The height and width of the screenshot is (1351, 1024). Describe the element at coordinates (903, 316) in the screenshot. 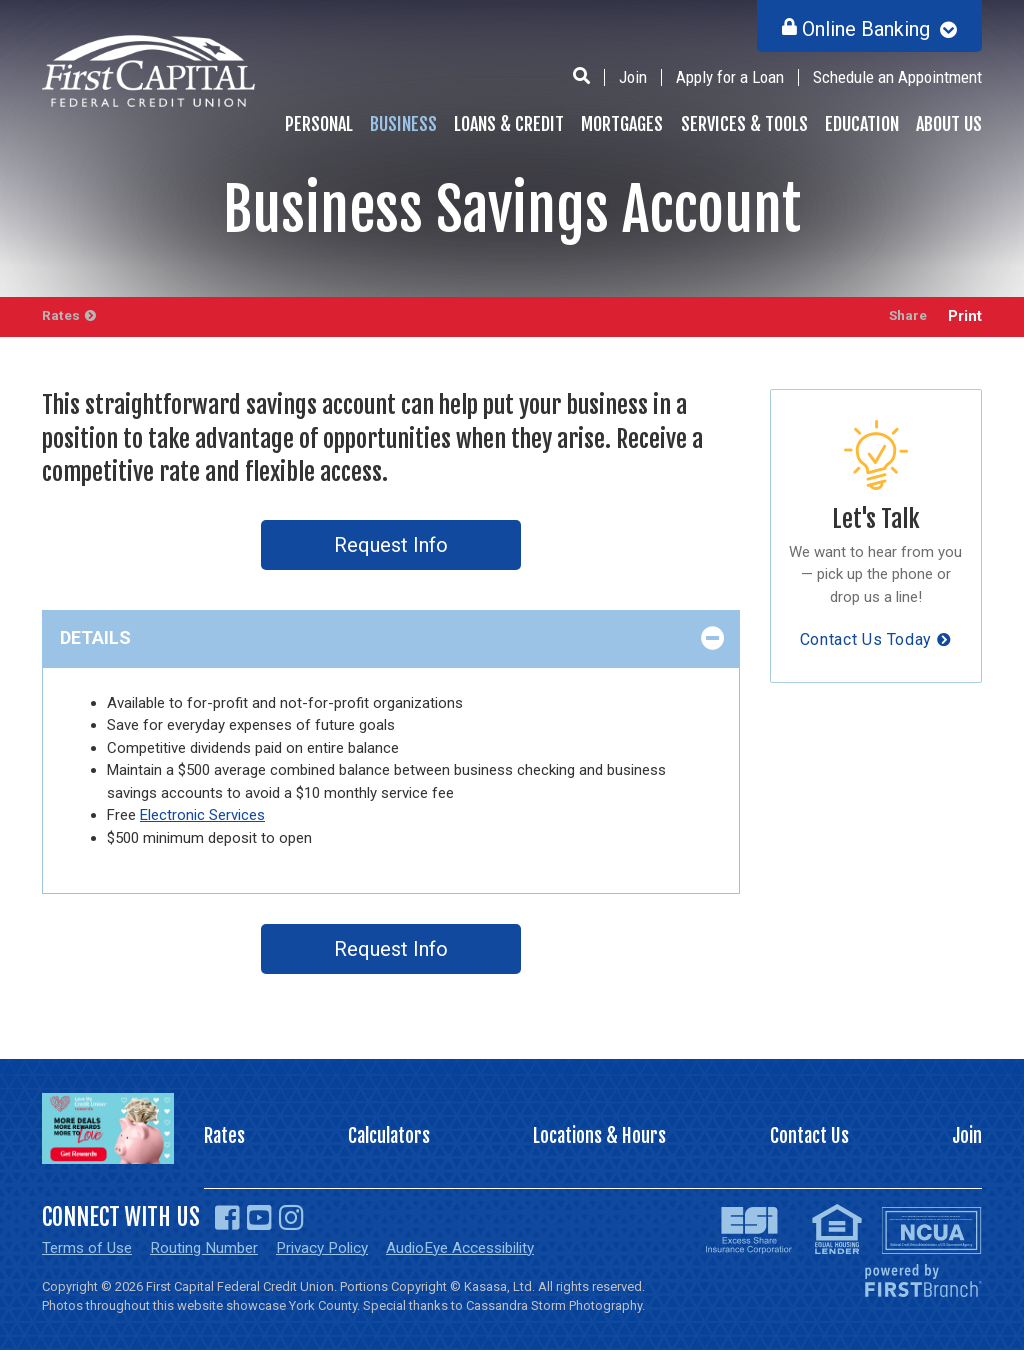

I see `Share [button]` at that location.